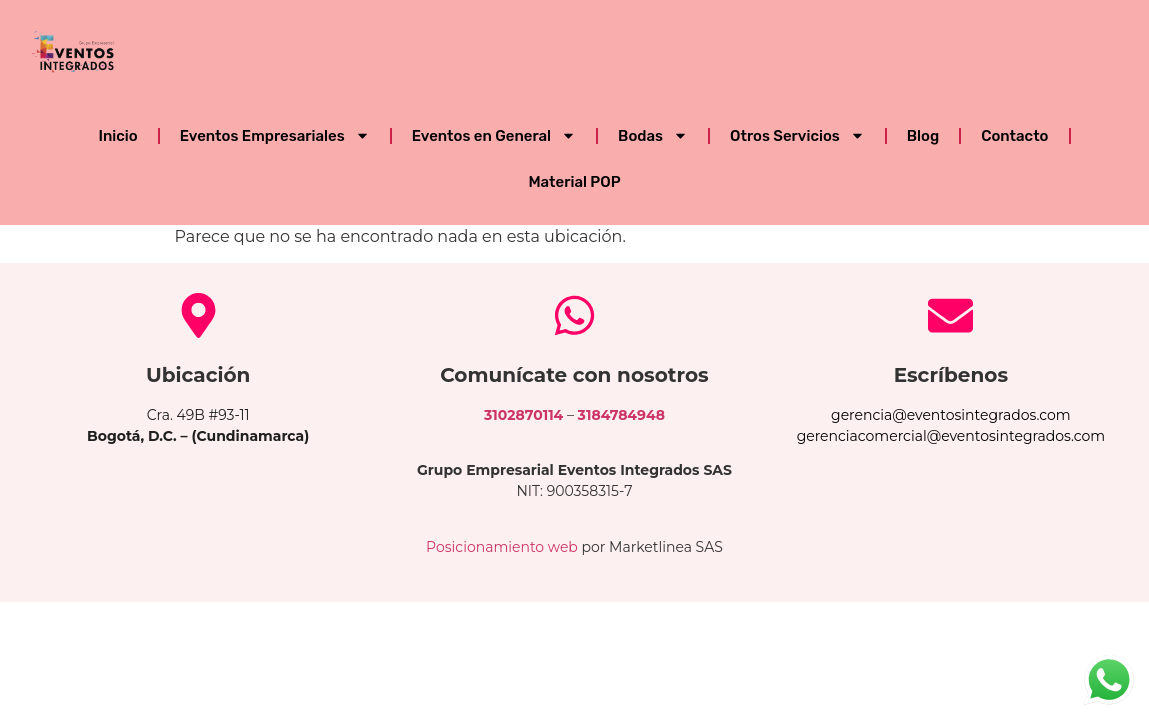  I want to click on Inicio, so click(117, 136).